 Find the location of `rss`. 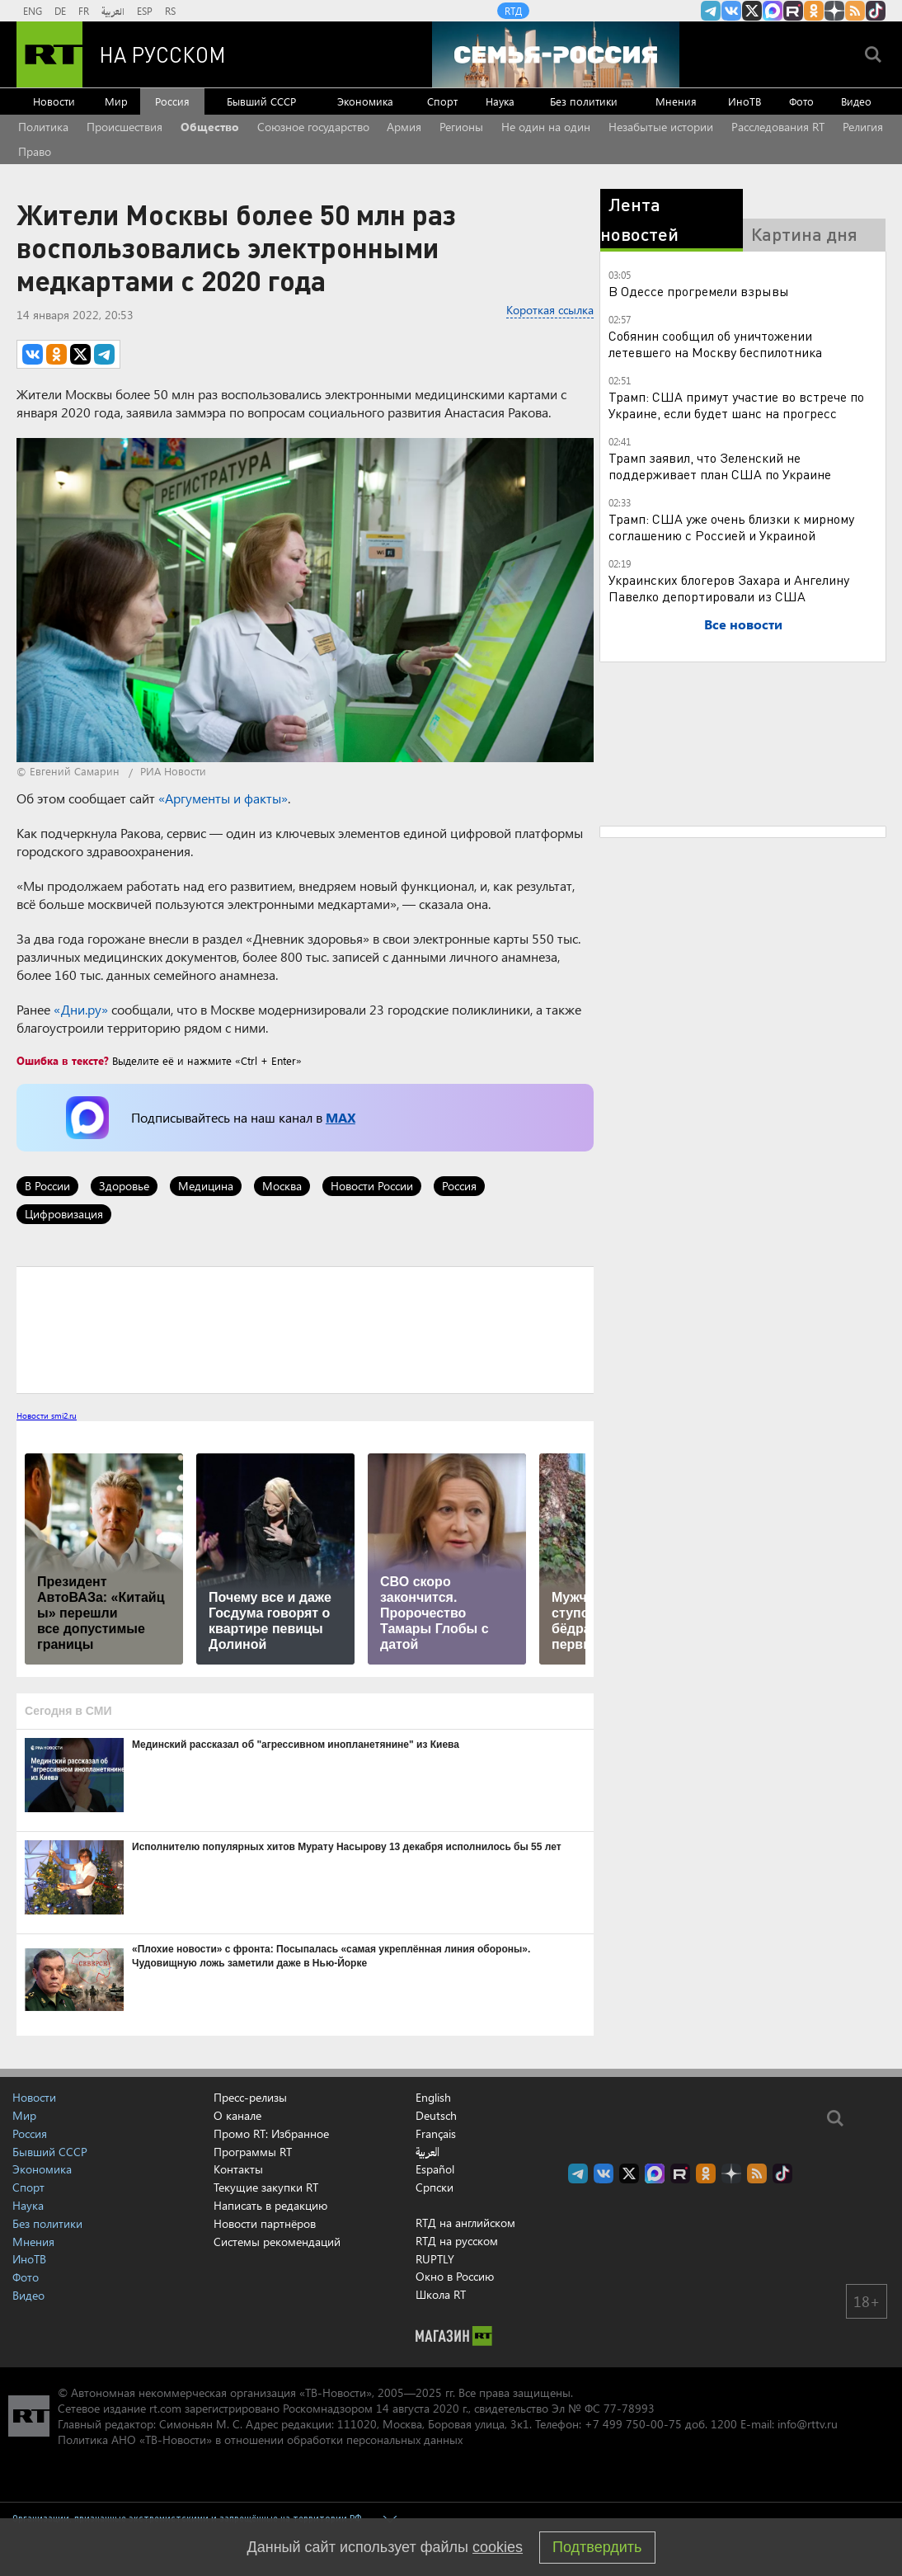

rss is located at coordinates (855, 11).